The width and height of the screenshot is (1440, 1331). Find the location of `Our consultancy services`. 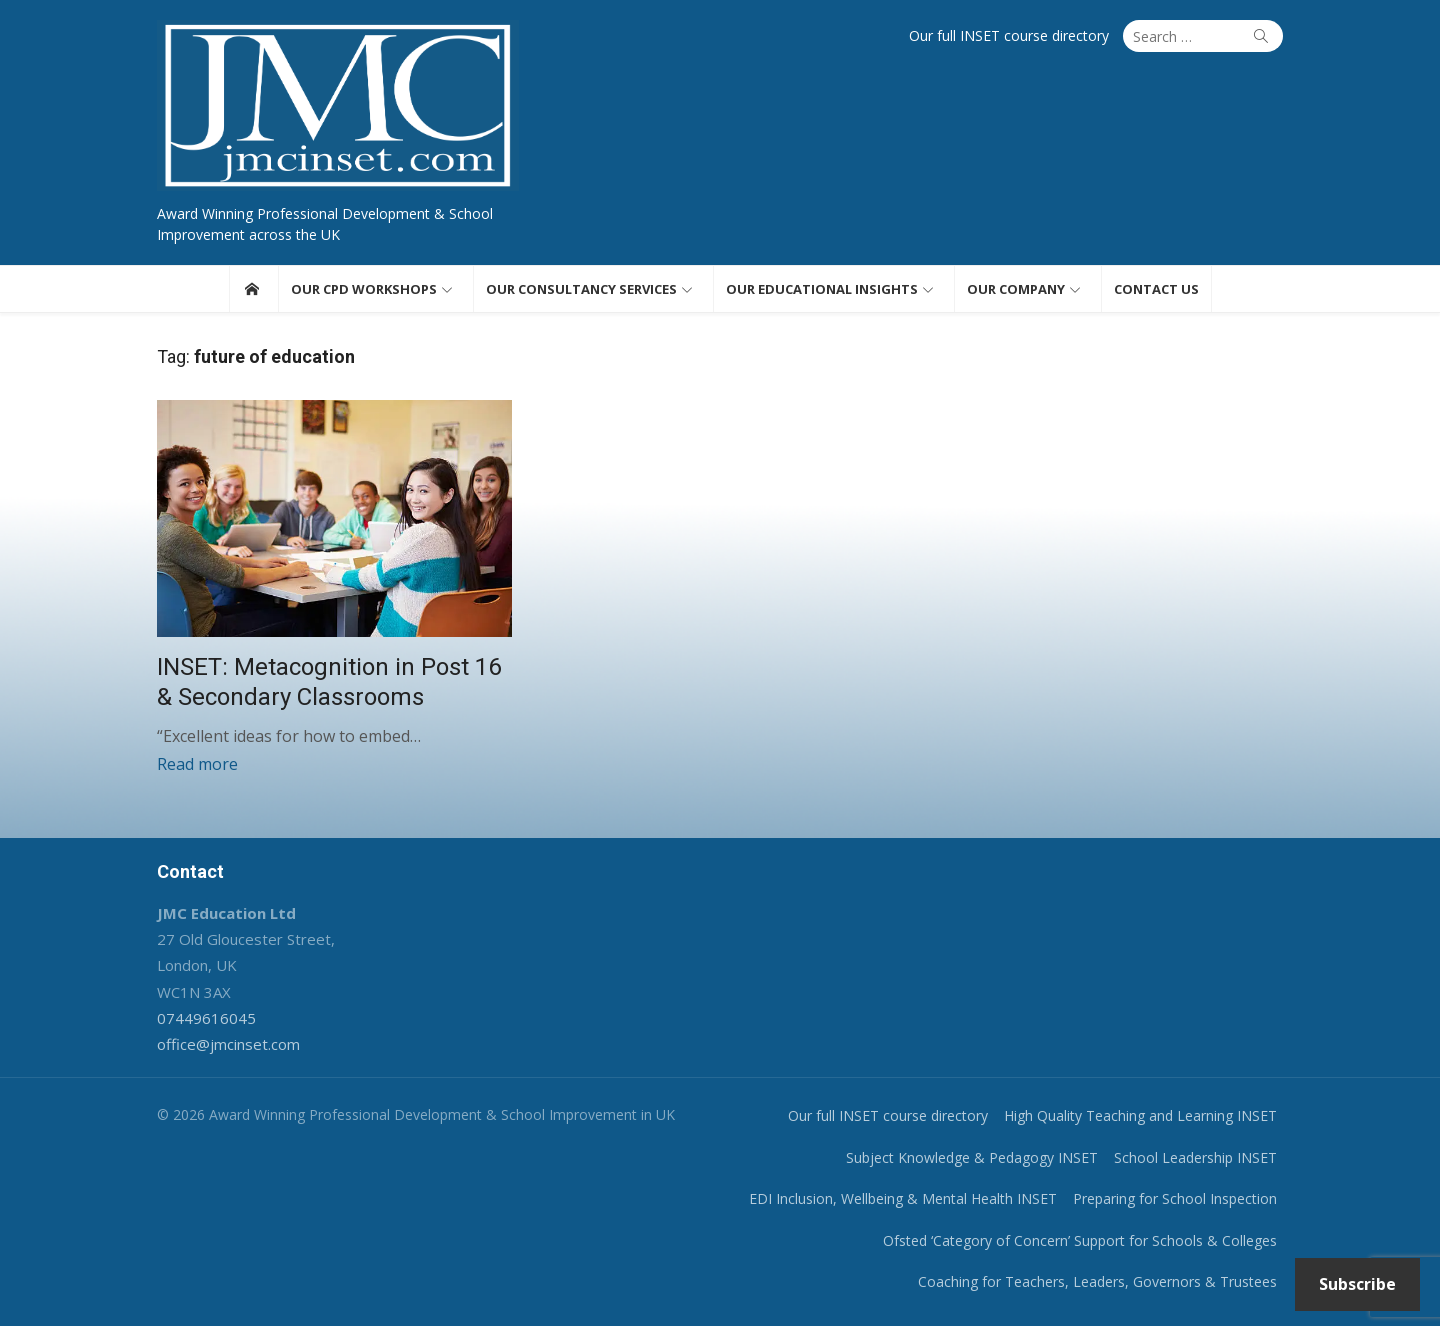

Our consultancy services is located at coordinates (581, 291).